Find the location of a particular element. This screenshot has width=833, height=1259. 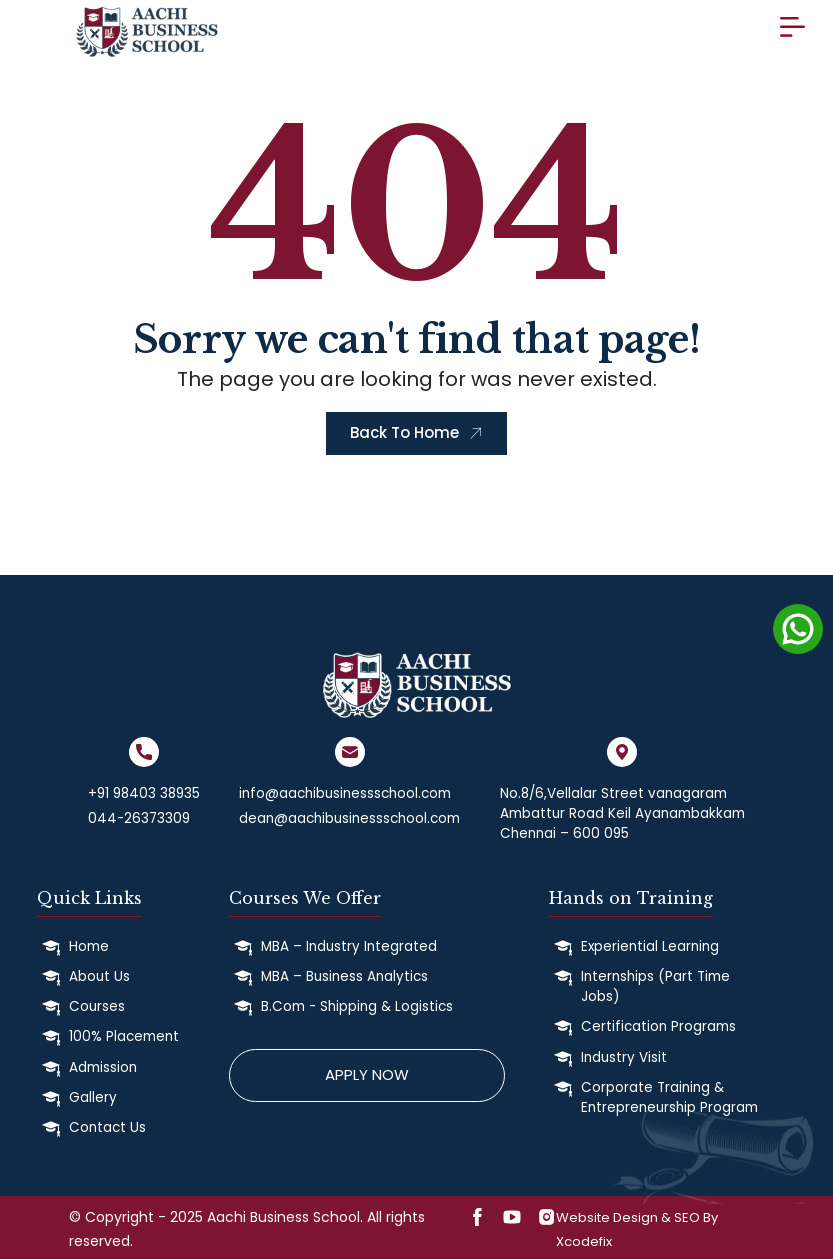

Admission is located at coordinates (103, 1067).